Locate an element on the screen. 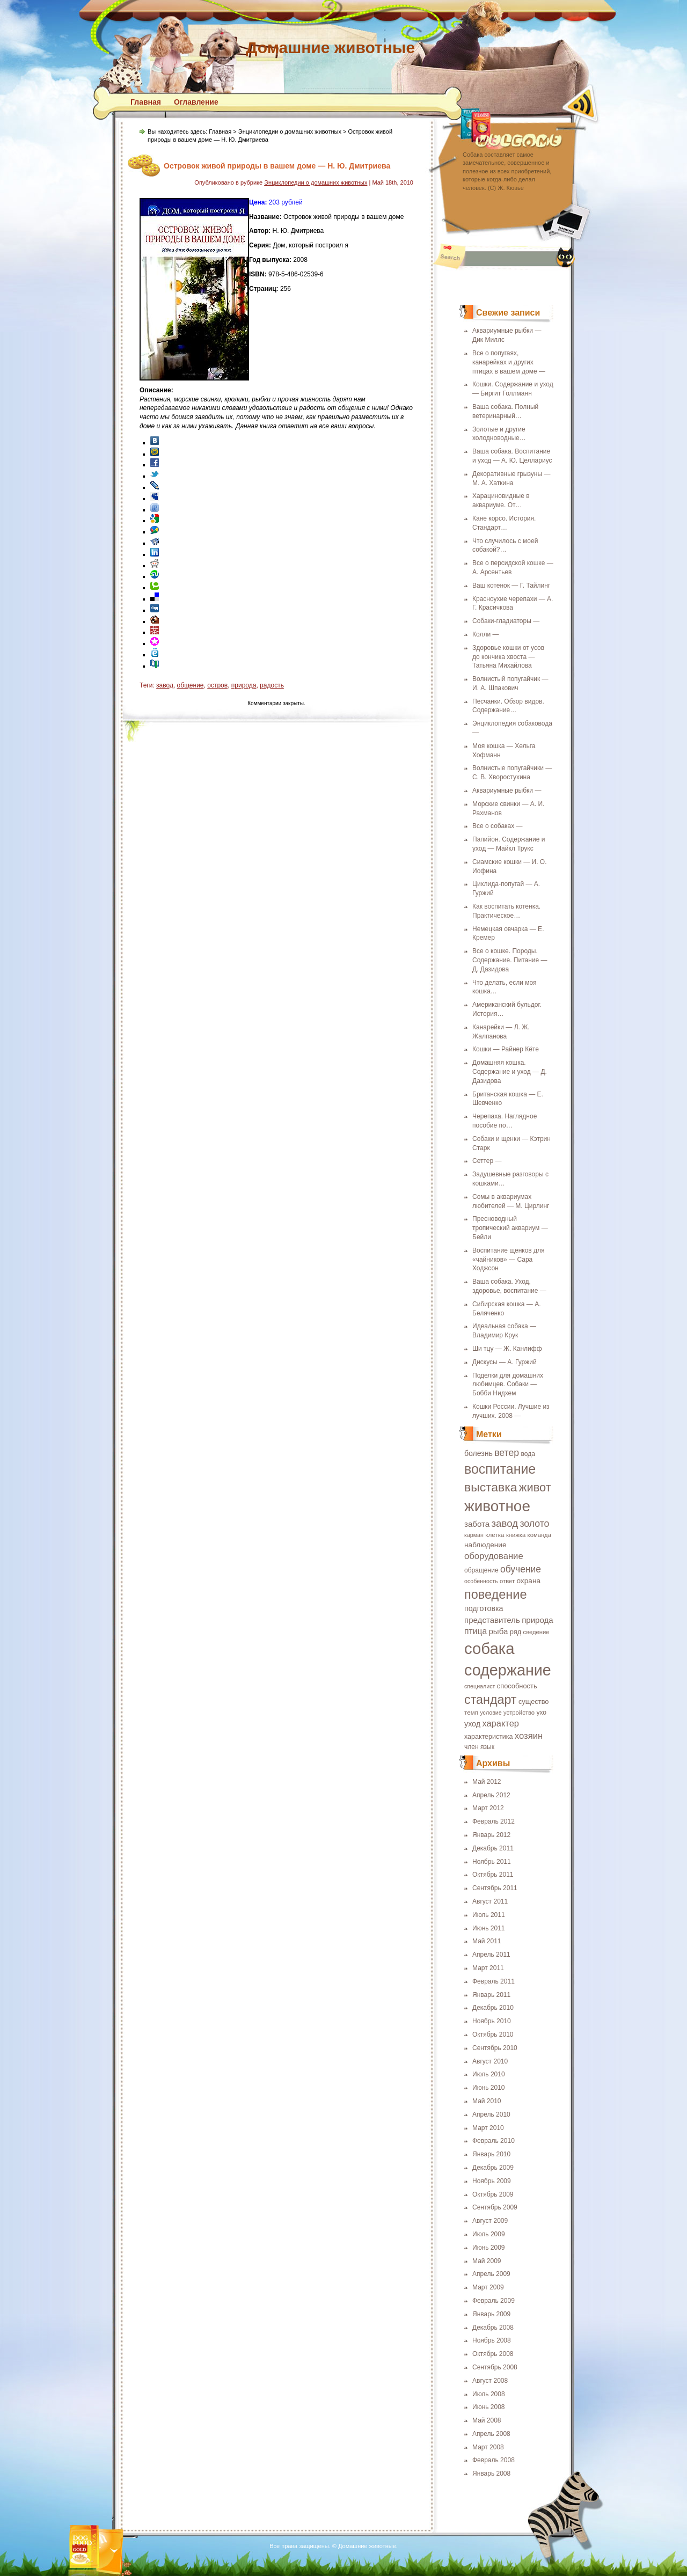  Март 2011 is located at coordinates (488, 1968).